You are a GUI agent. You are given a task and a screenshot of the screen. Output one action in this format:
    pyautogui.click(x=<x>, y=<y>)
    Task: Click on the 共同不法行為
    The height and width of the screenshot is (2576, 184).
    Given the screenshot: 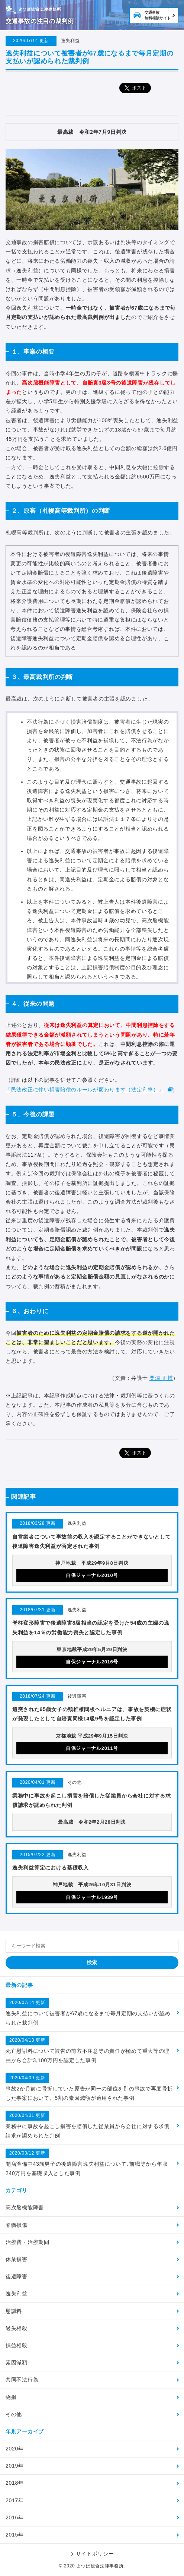 What is the action you would take?
    pyautogui.click(x=22, y=2380)
    